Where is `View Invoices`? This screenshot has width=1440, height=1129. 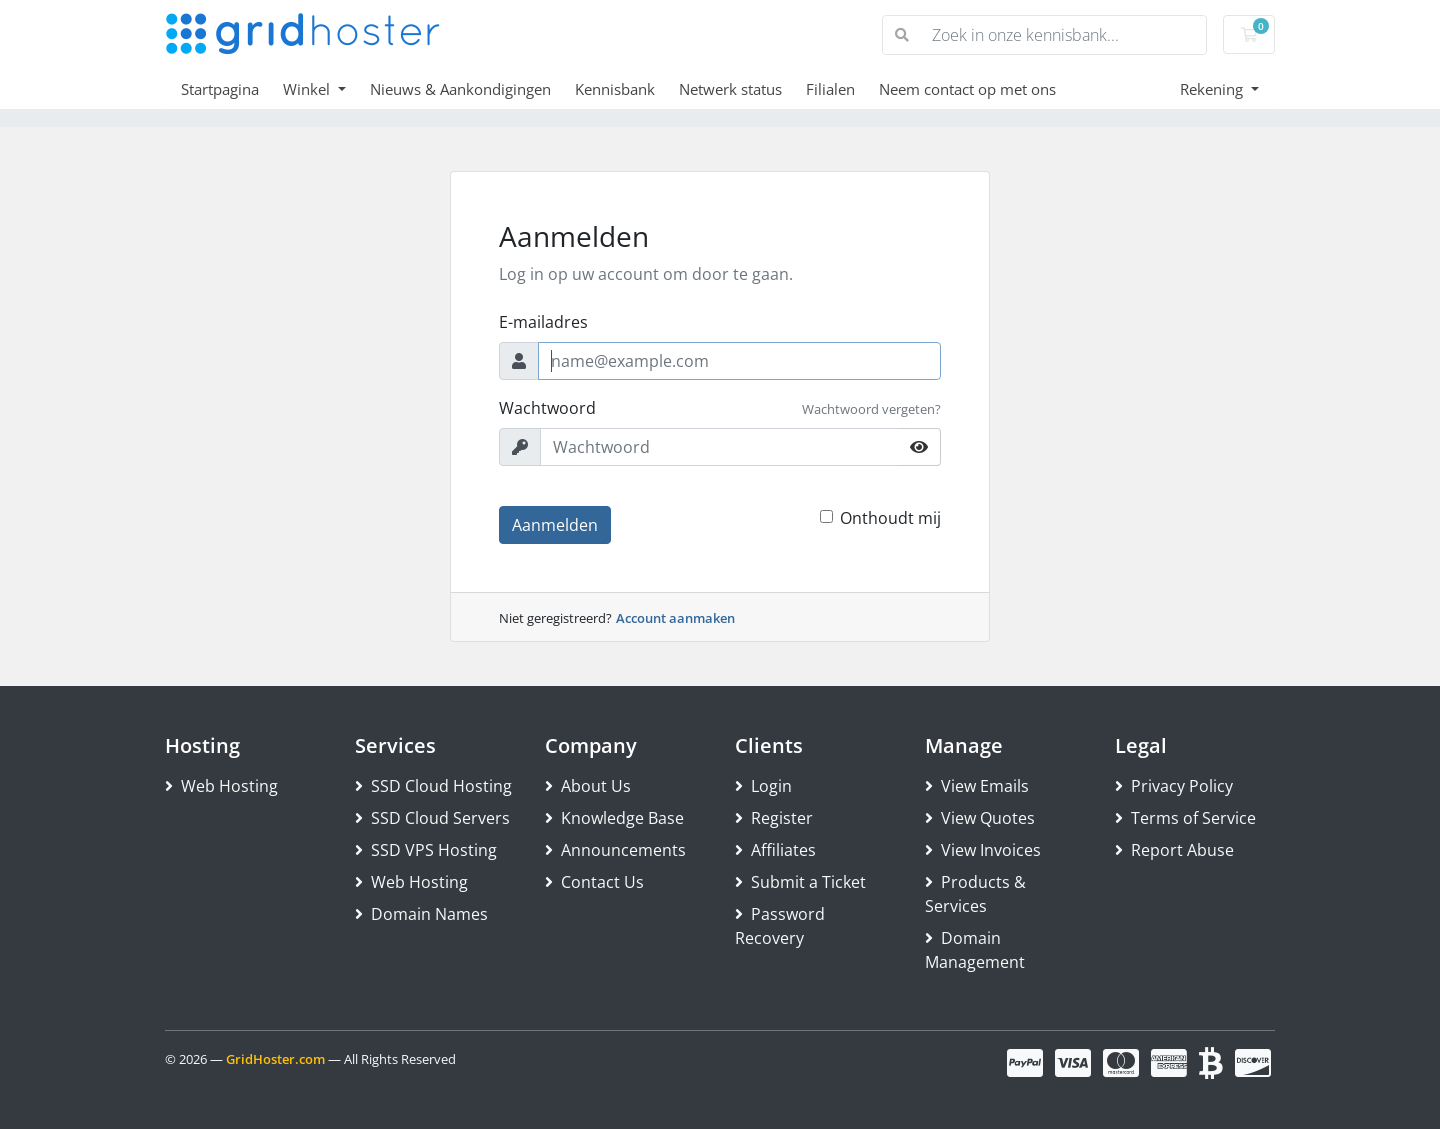 View Invoices is located at coordinates (983, 850).